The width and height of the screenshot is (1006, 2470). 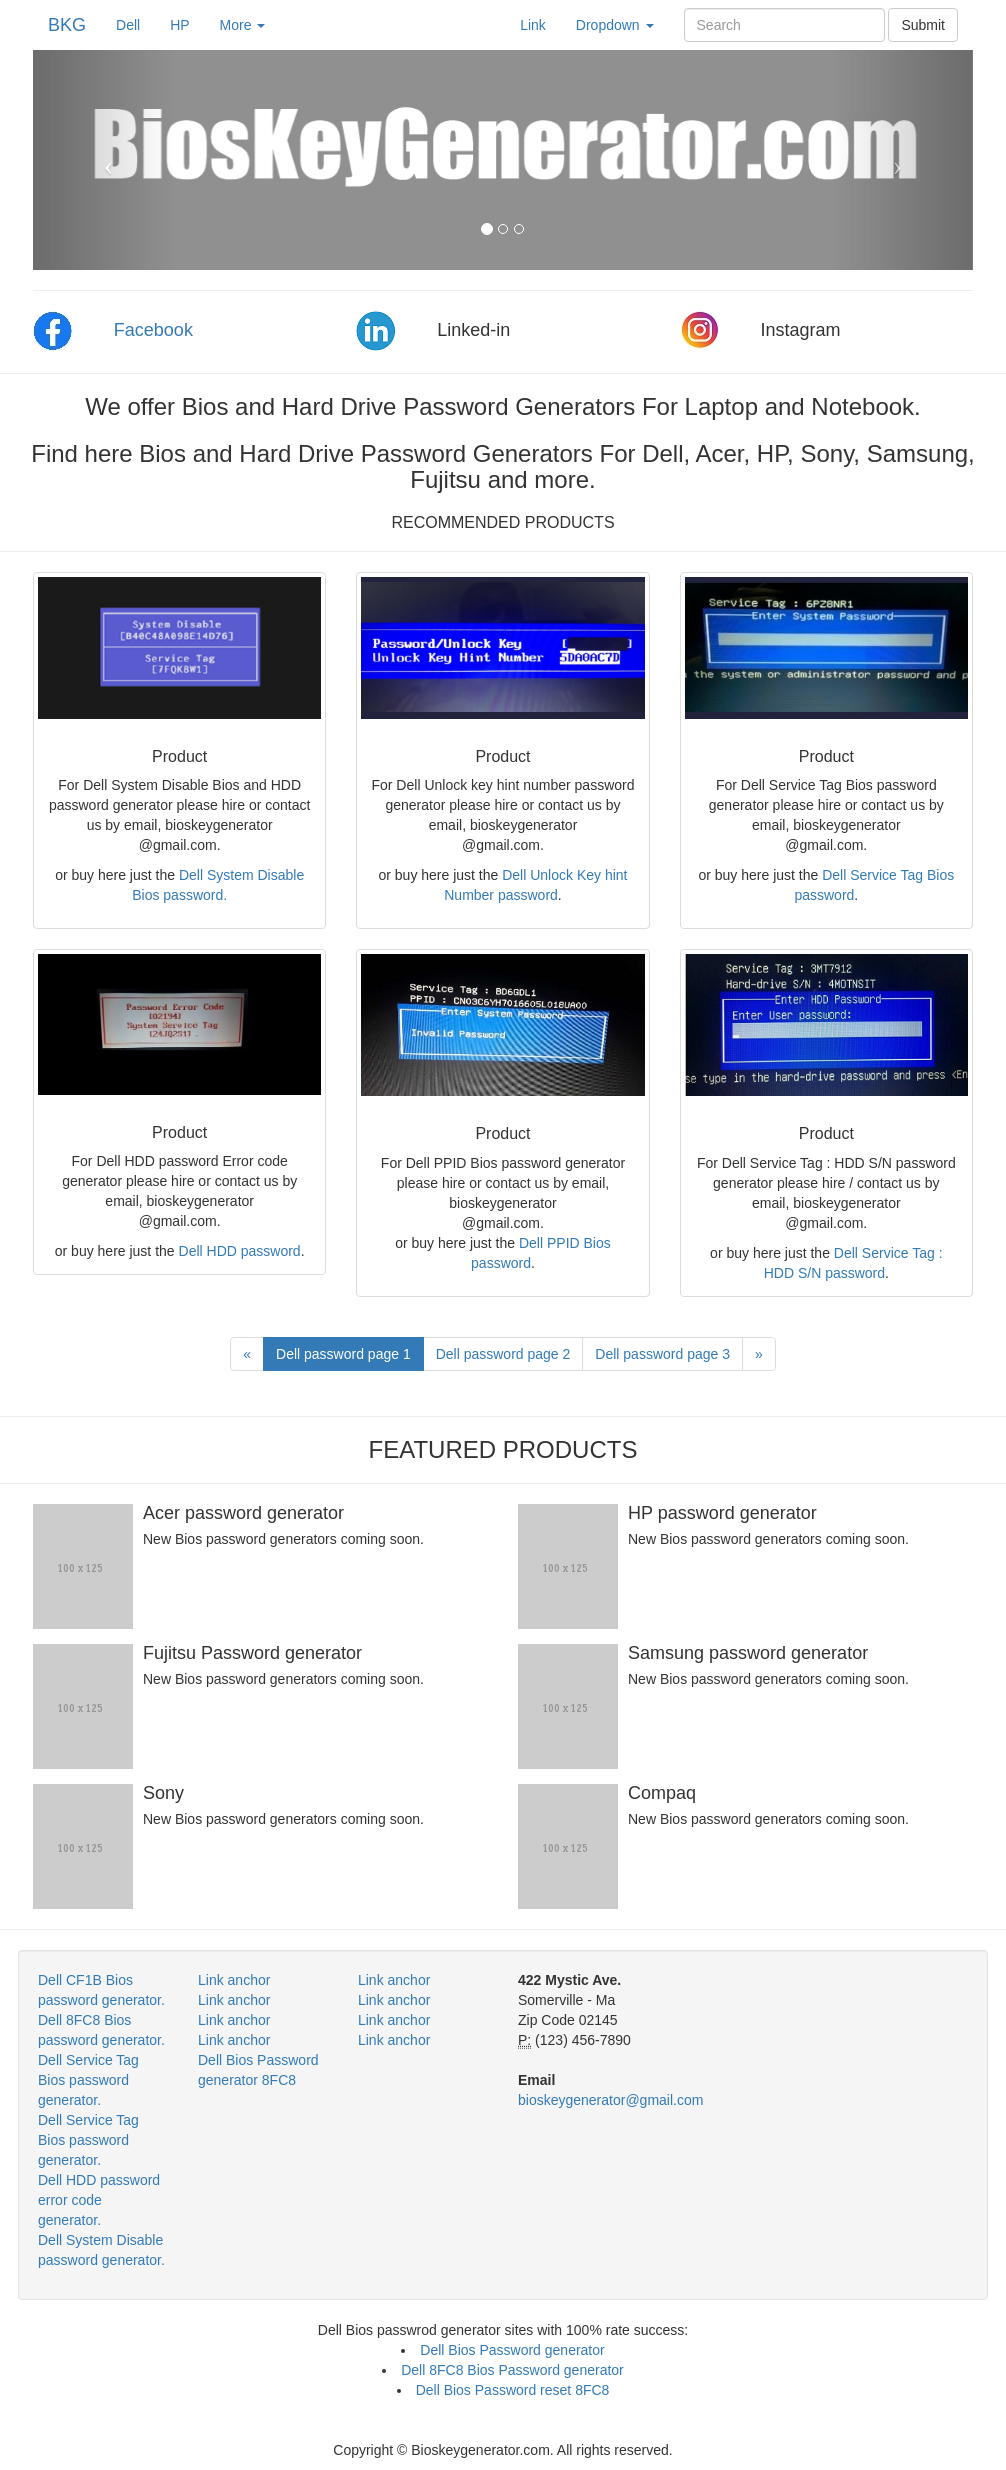 What do you see at coordinates (240, 1251) in the screenshot?
I see `Dell HDD password` at bounding box center [240, 1251].